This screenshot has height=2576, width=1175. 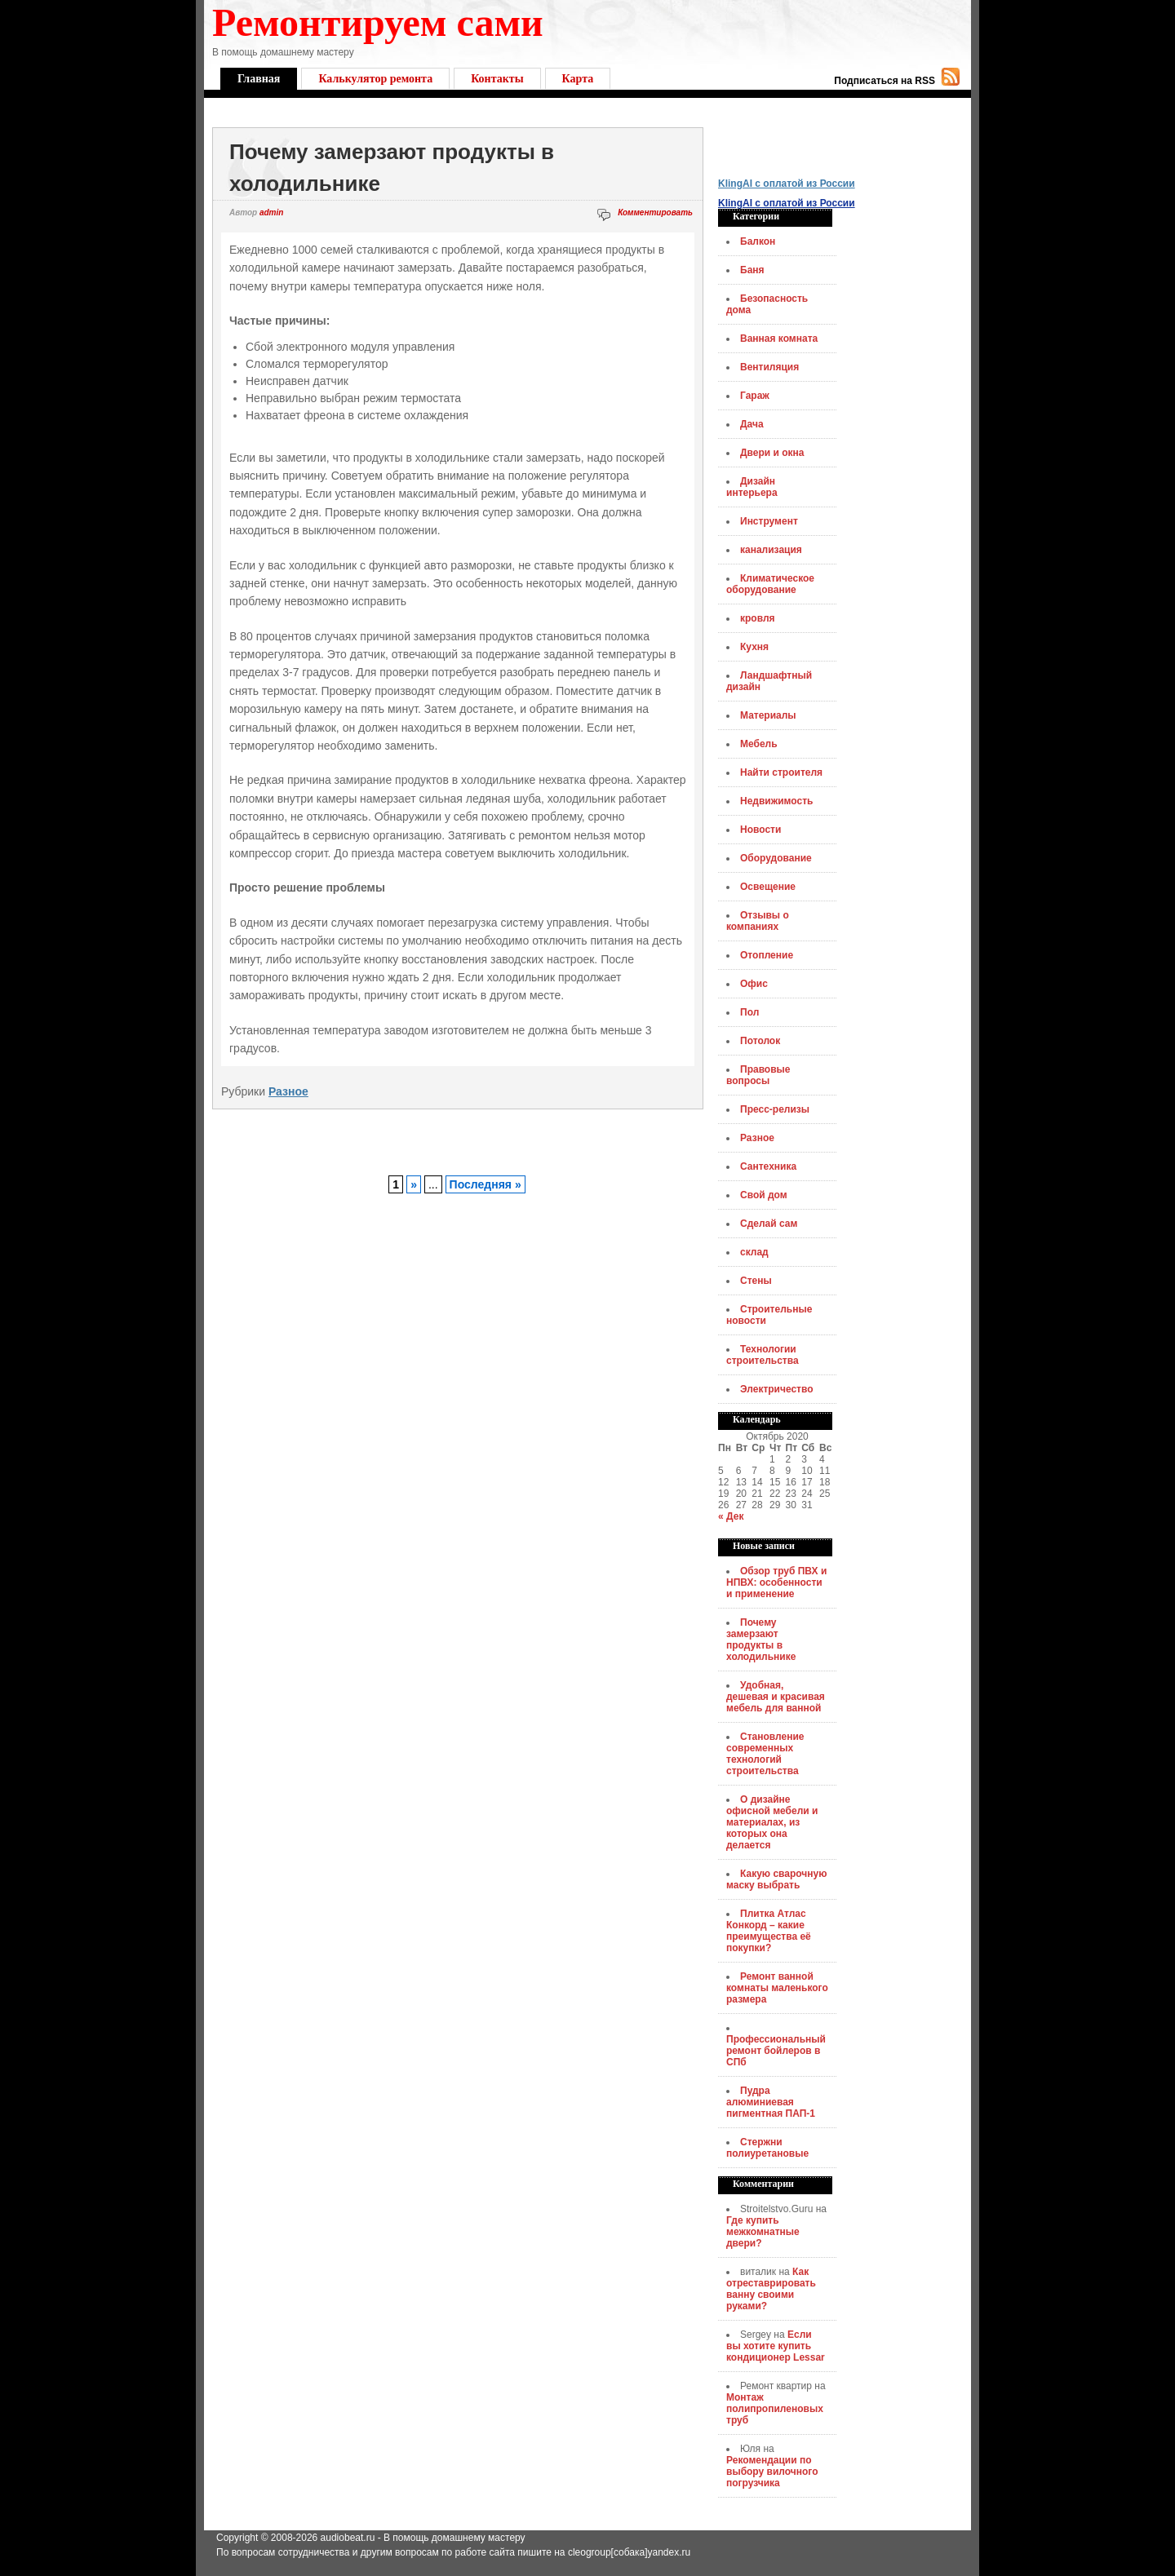 I want to click on Освещение, so click(x=768, y=886).